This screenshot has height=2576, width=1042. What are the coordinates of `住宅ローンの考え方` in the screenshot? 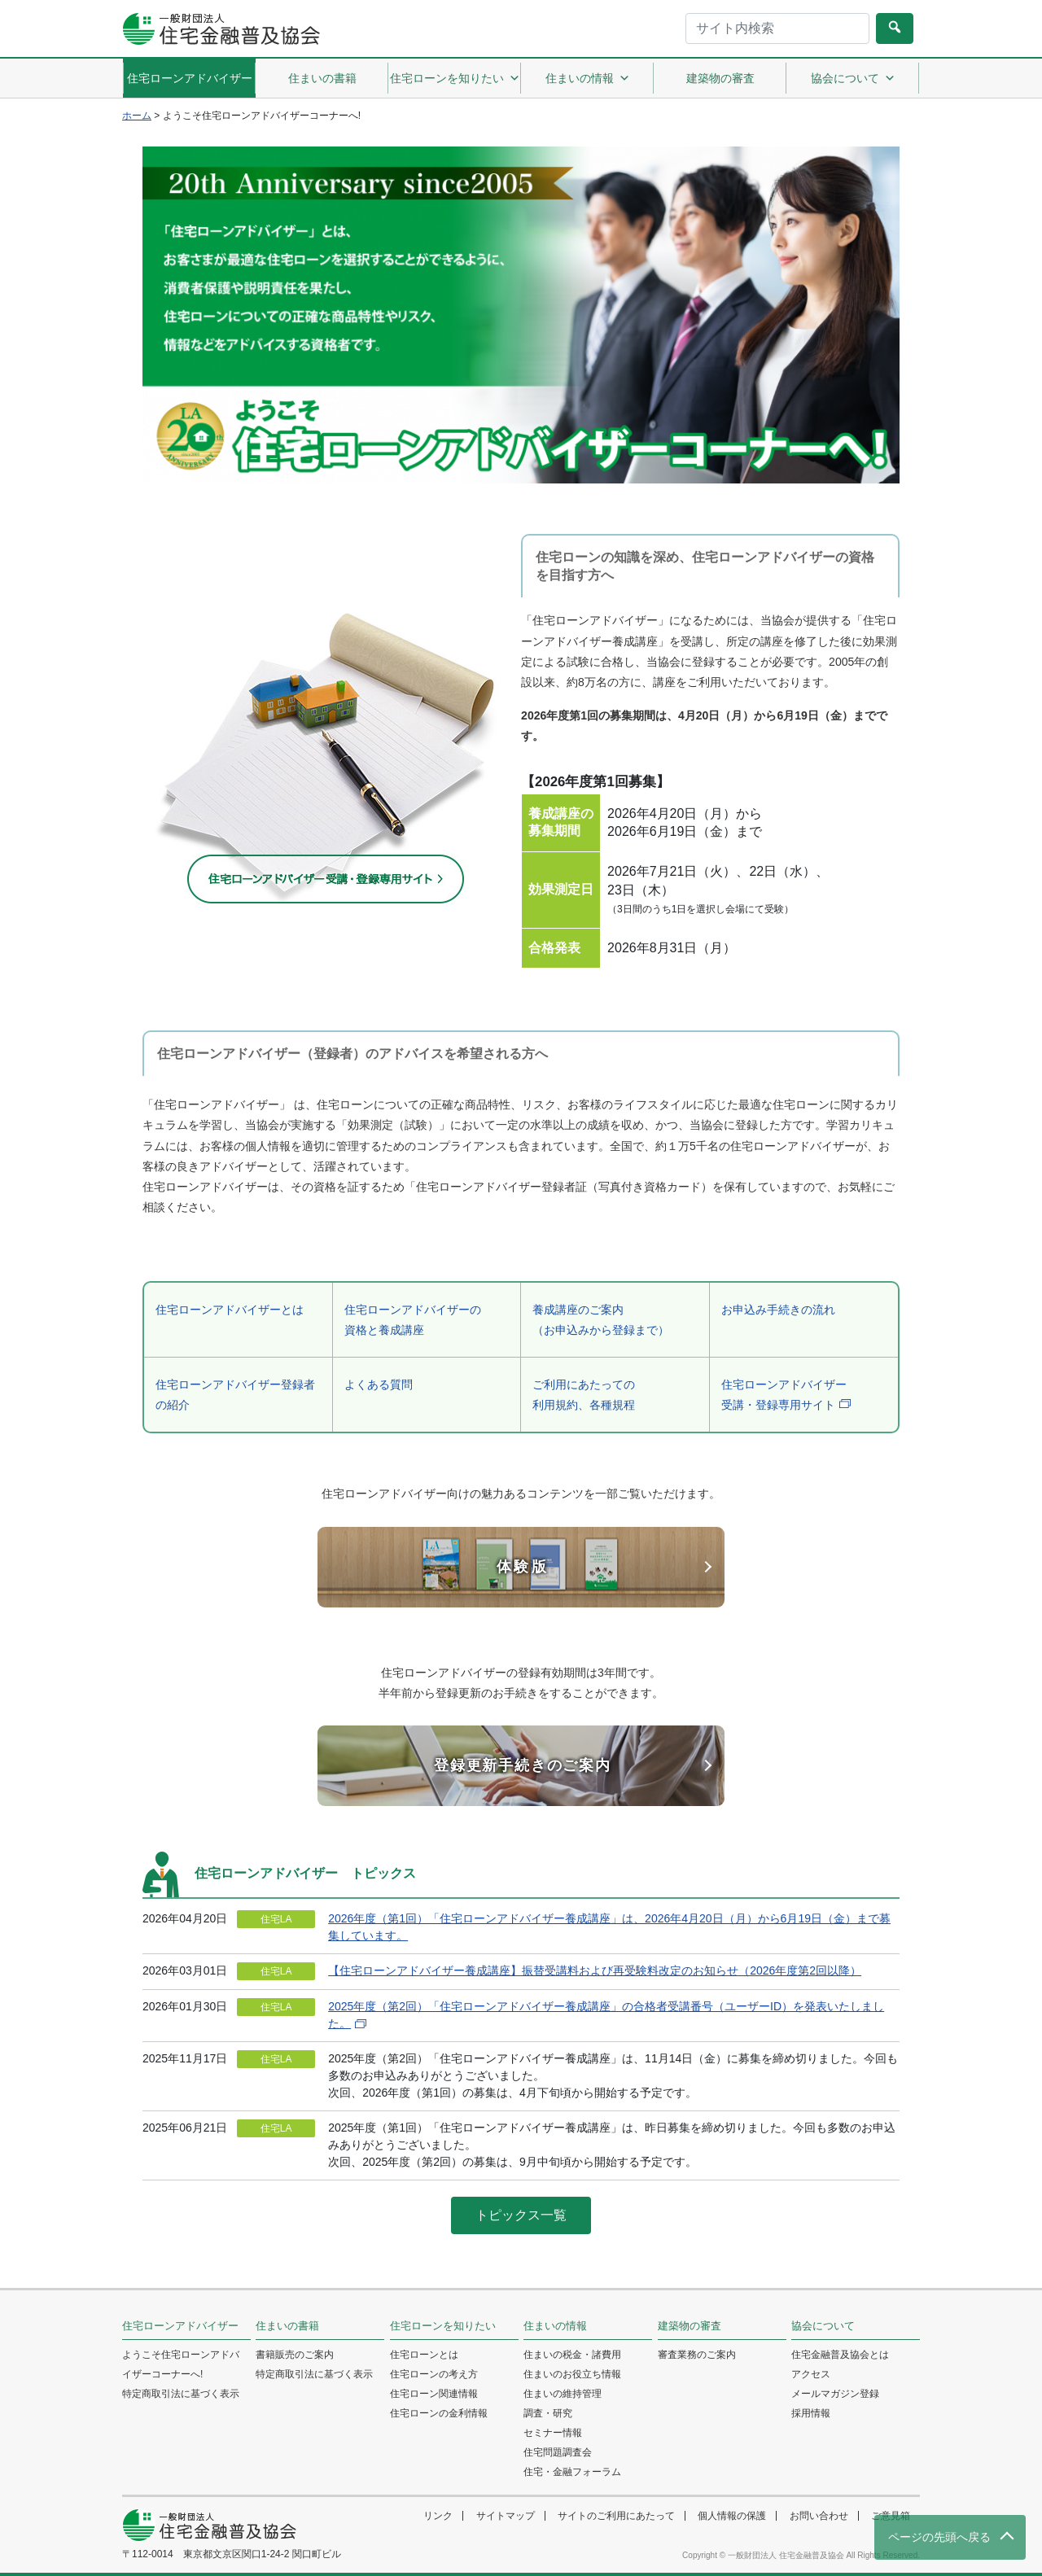 It's located at (434, 2374).